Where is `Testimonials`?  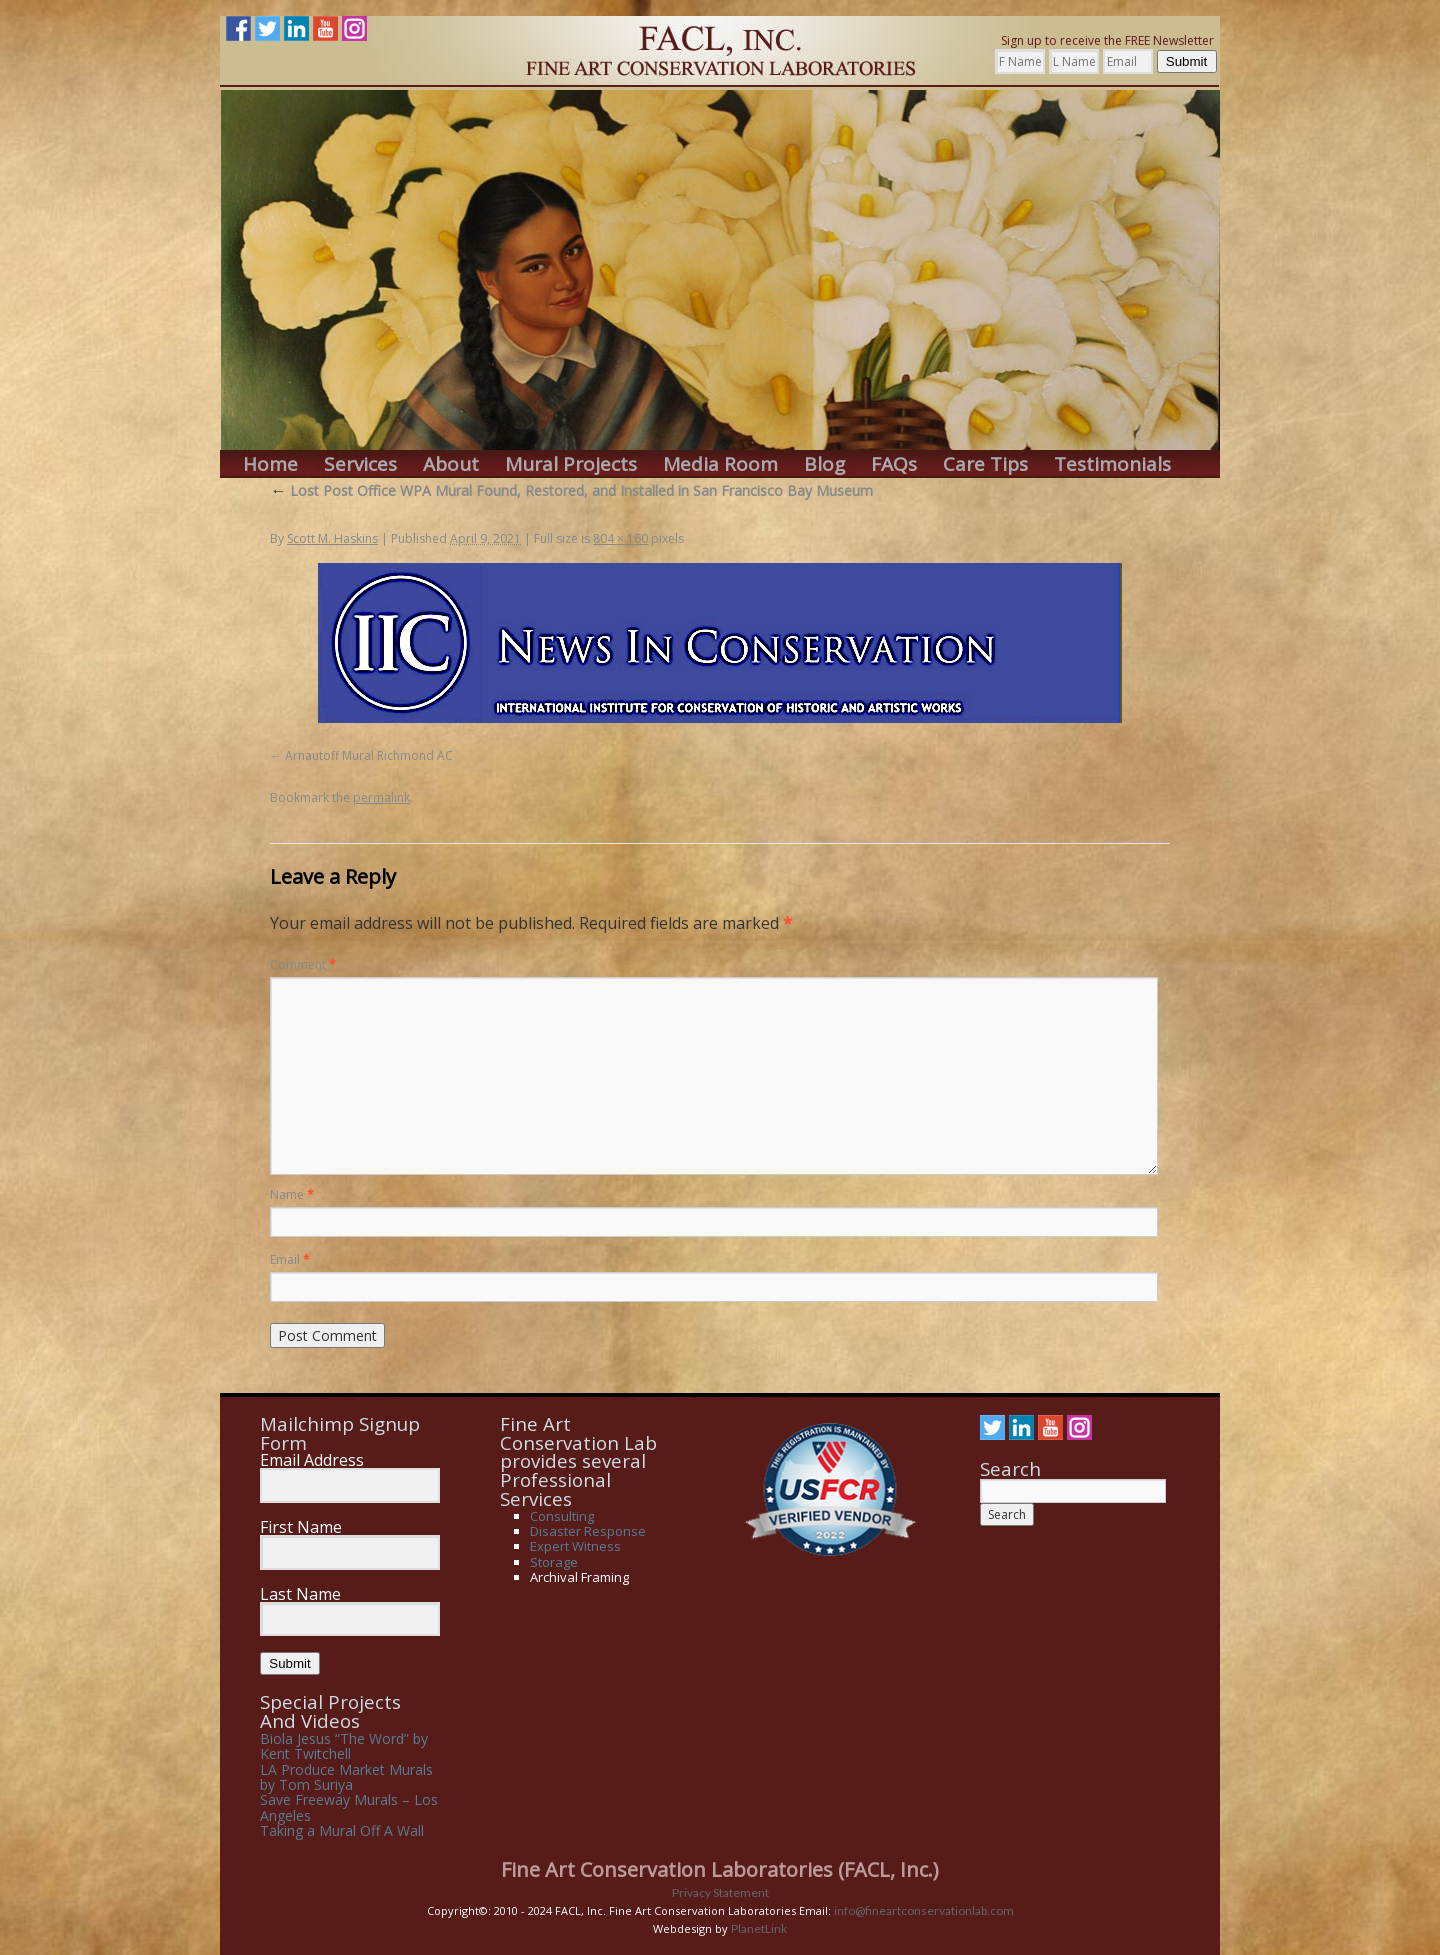 Testimonials is located at coordinates (1112, 464).